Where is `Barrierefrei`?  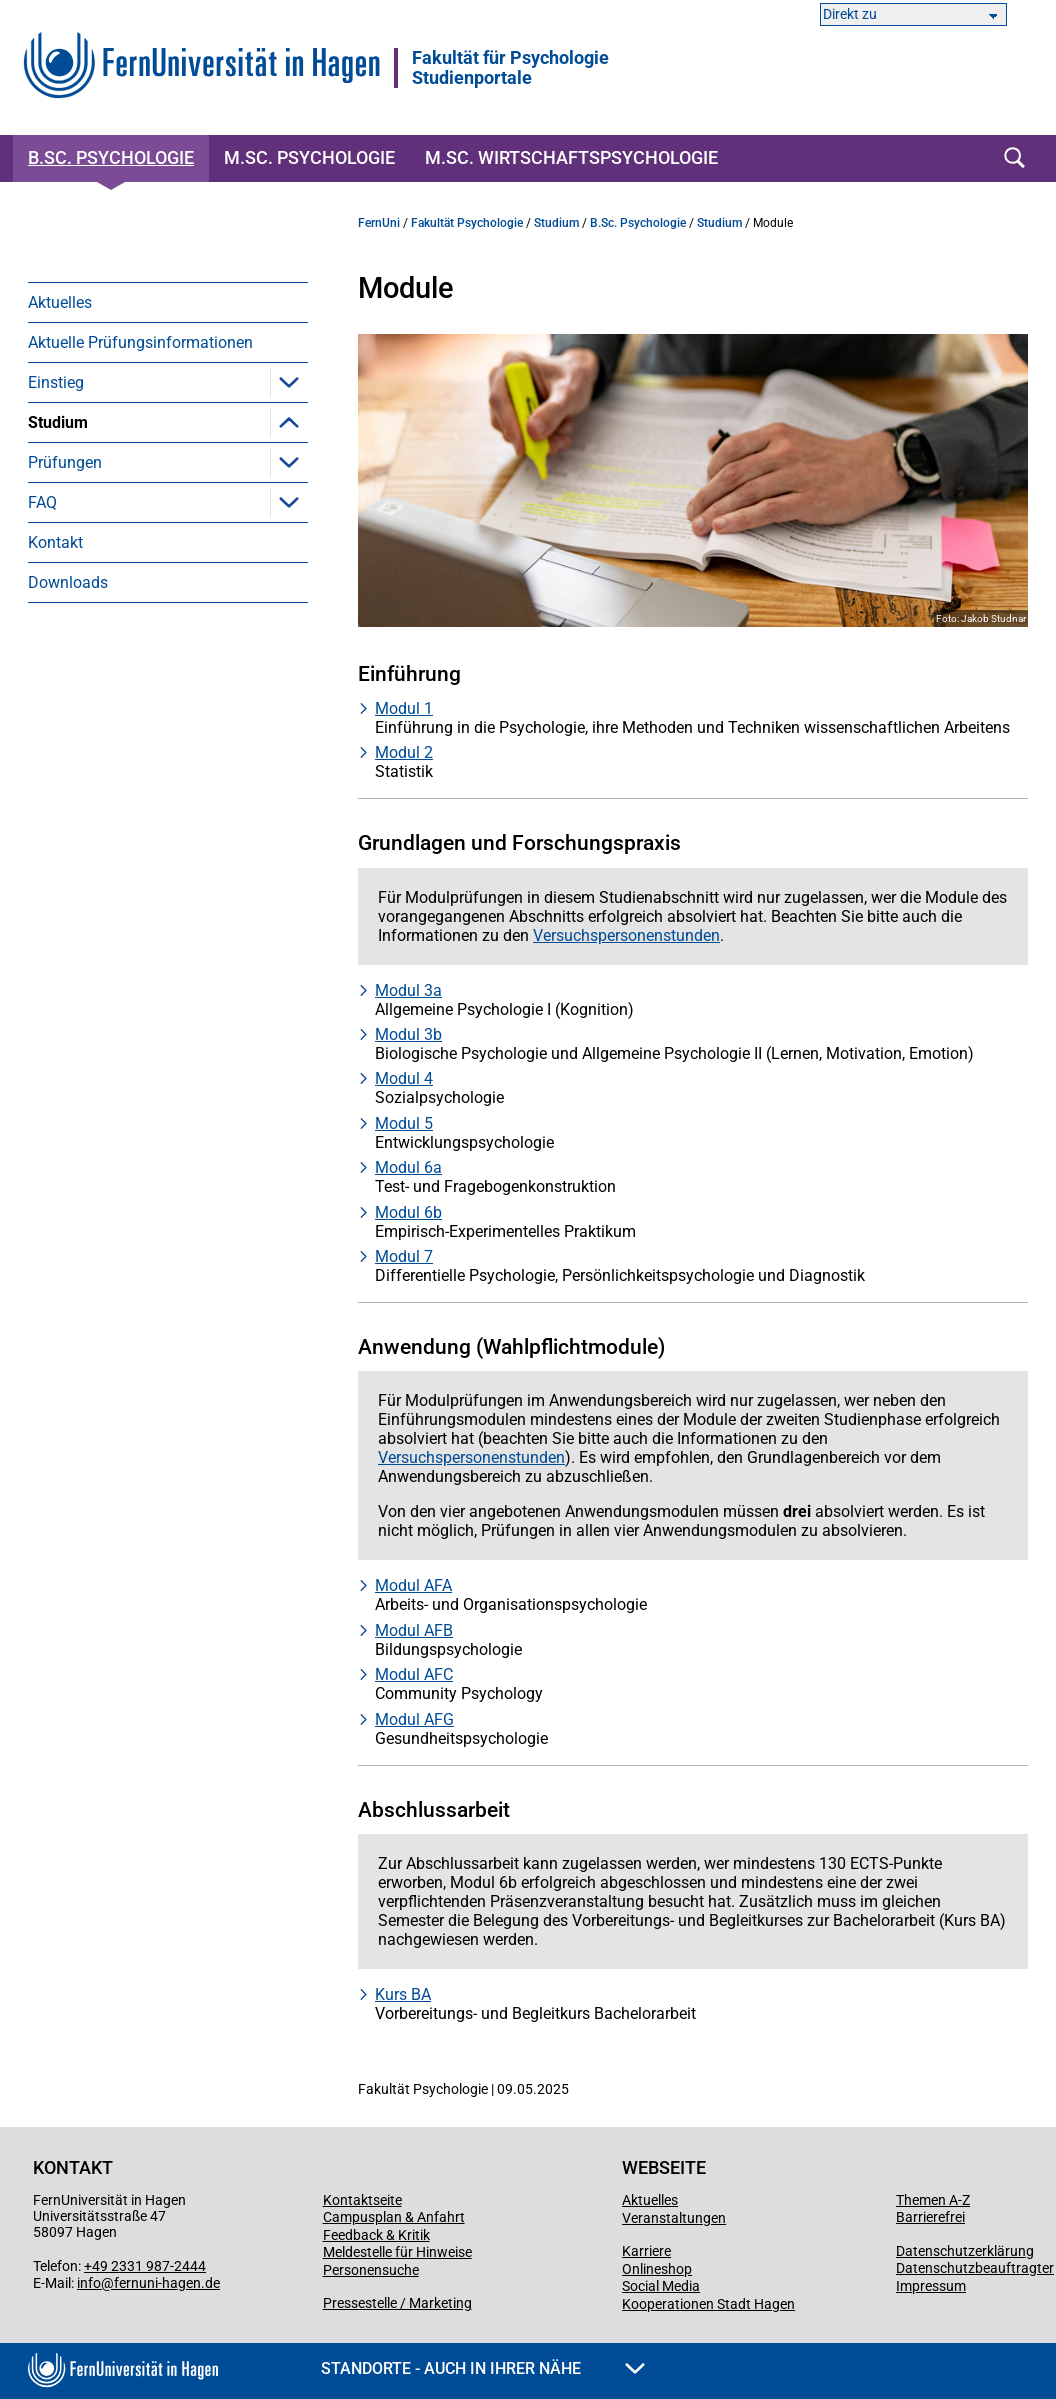 Barrierefrei is located at coordinates (930, 2217).